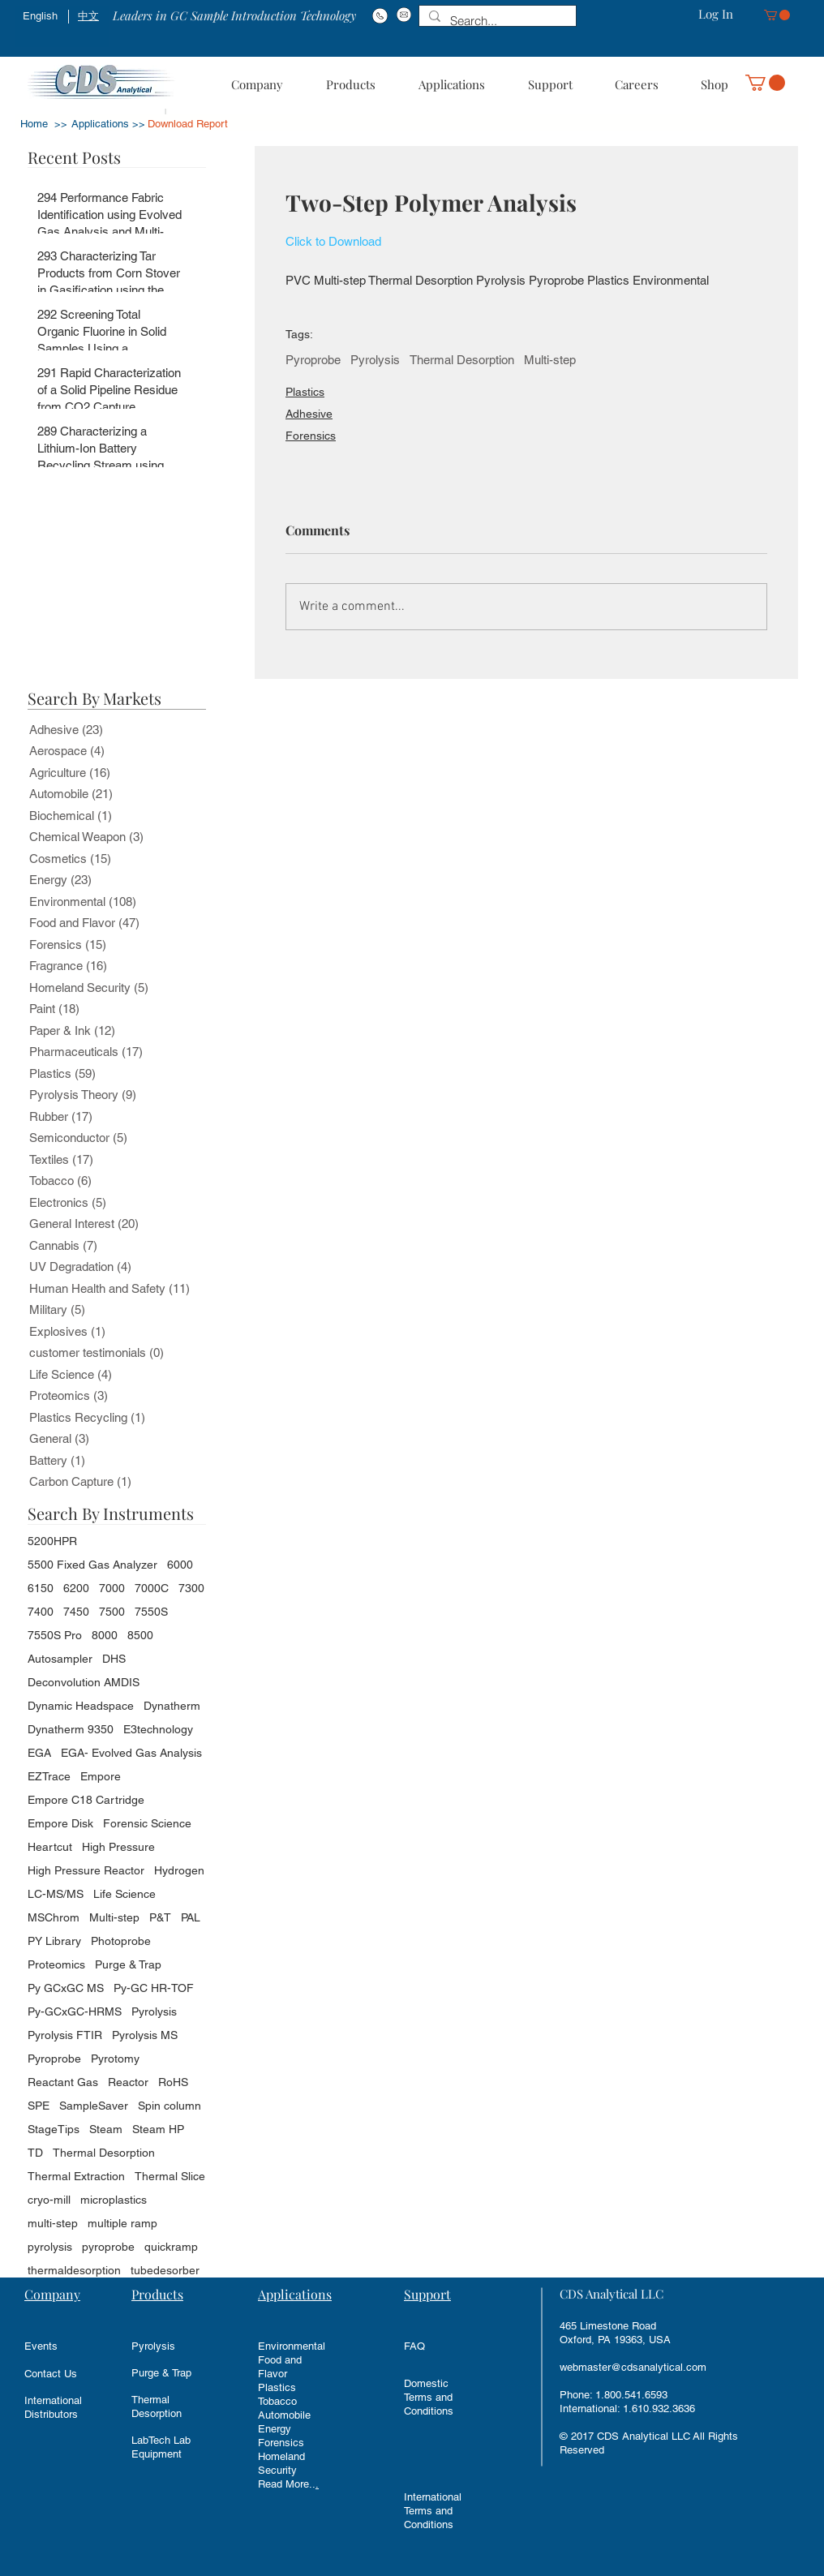 This screenshot has width=824, height=2576. What do you see at coordinates (112, 1588) in the screenshot?
I see `7000` at bounding box center [112, 1588].